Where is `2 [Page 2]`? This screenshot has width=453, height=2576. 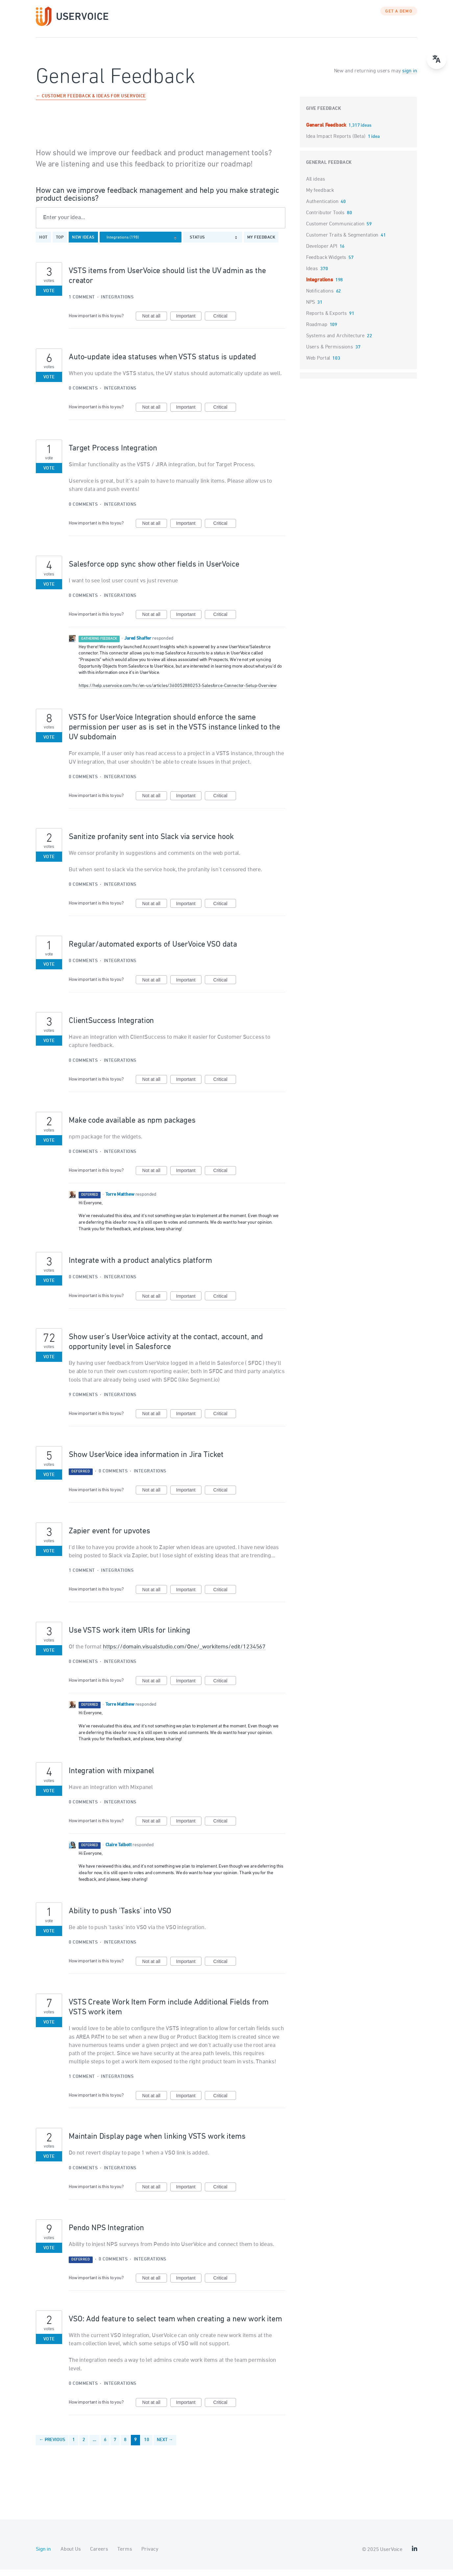
2 [Page 2] is located at coordinates (84, 2446).